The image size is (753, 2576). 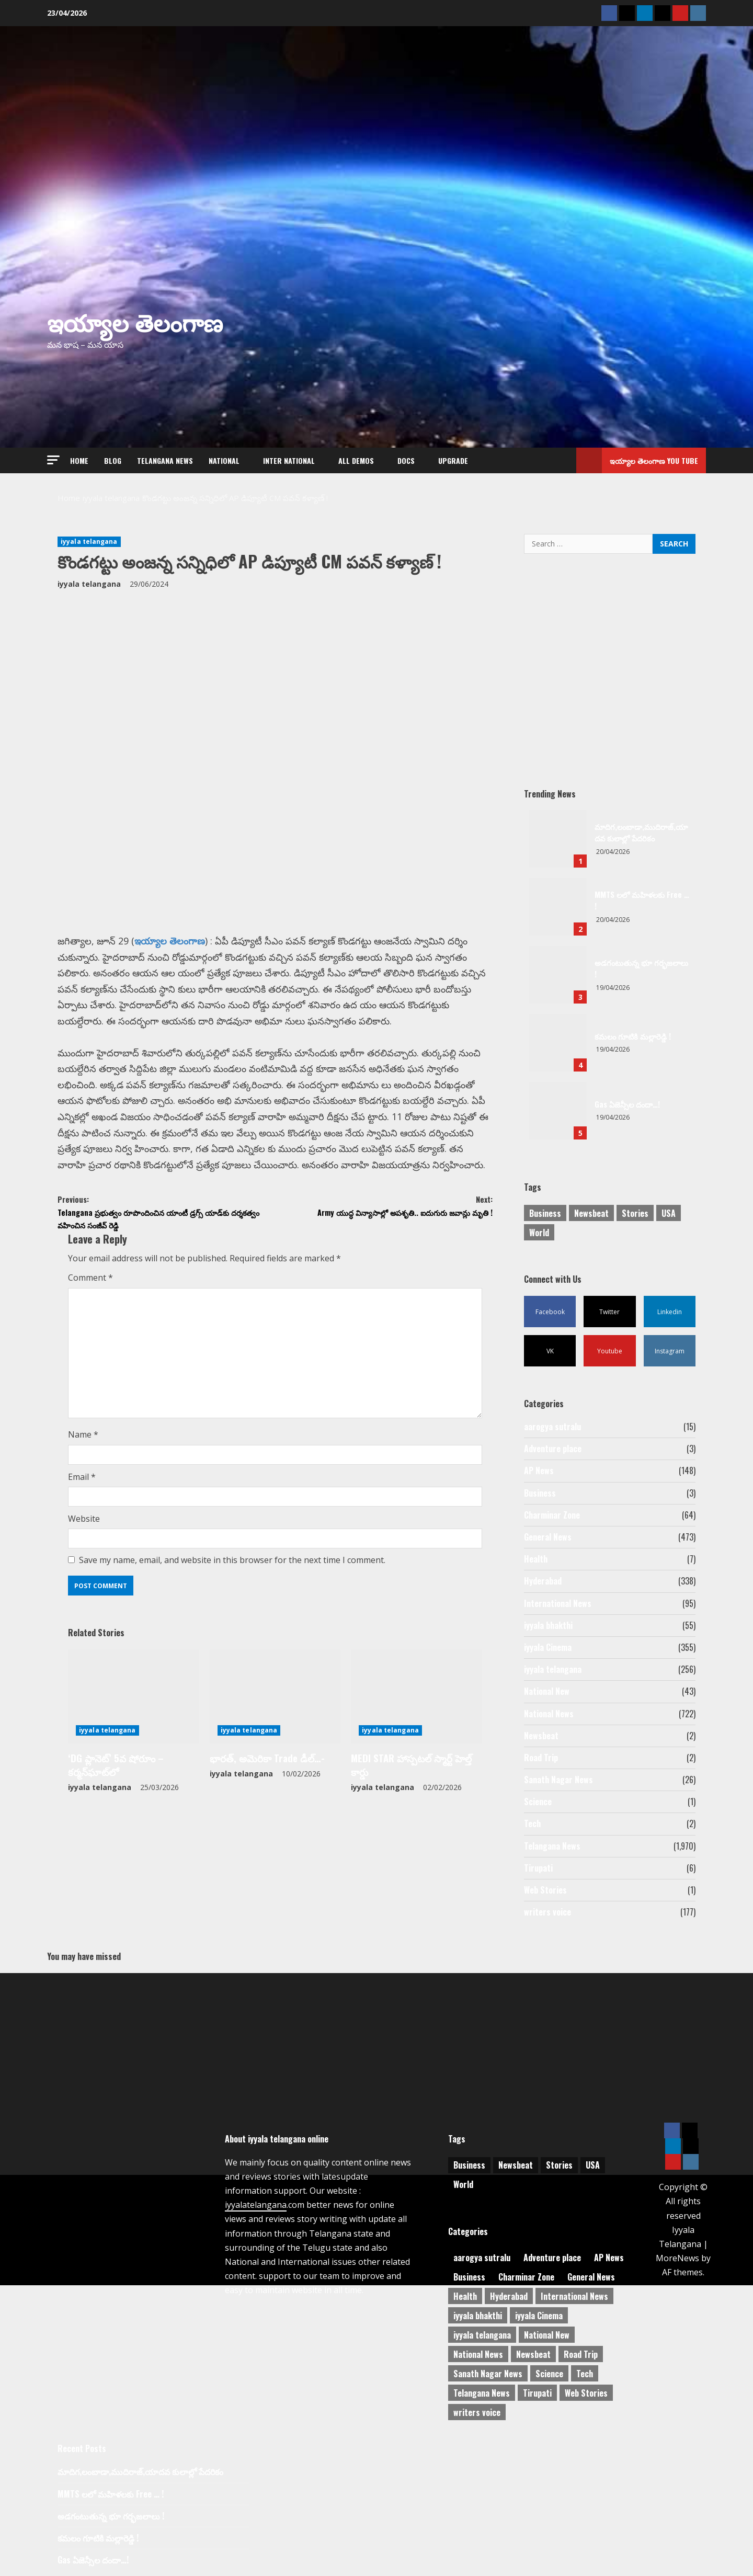 I want to click on International News, so click(x=557, y=1603).